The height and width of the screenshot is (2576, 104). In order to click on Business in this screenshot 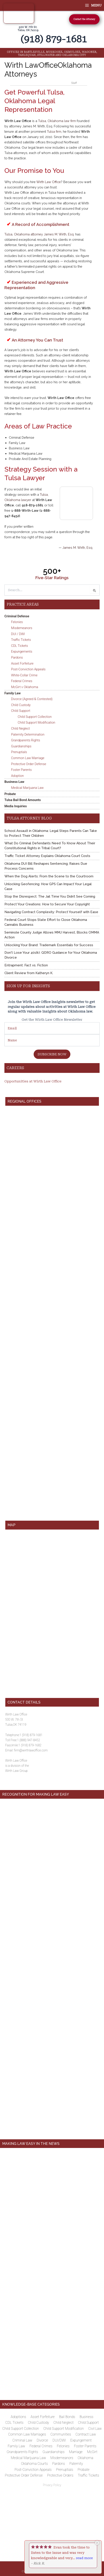, I will do `click(86, 2417)`.